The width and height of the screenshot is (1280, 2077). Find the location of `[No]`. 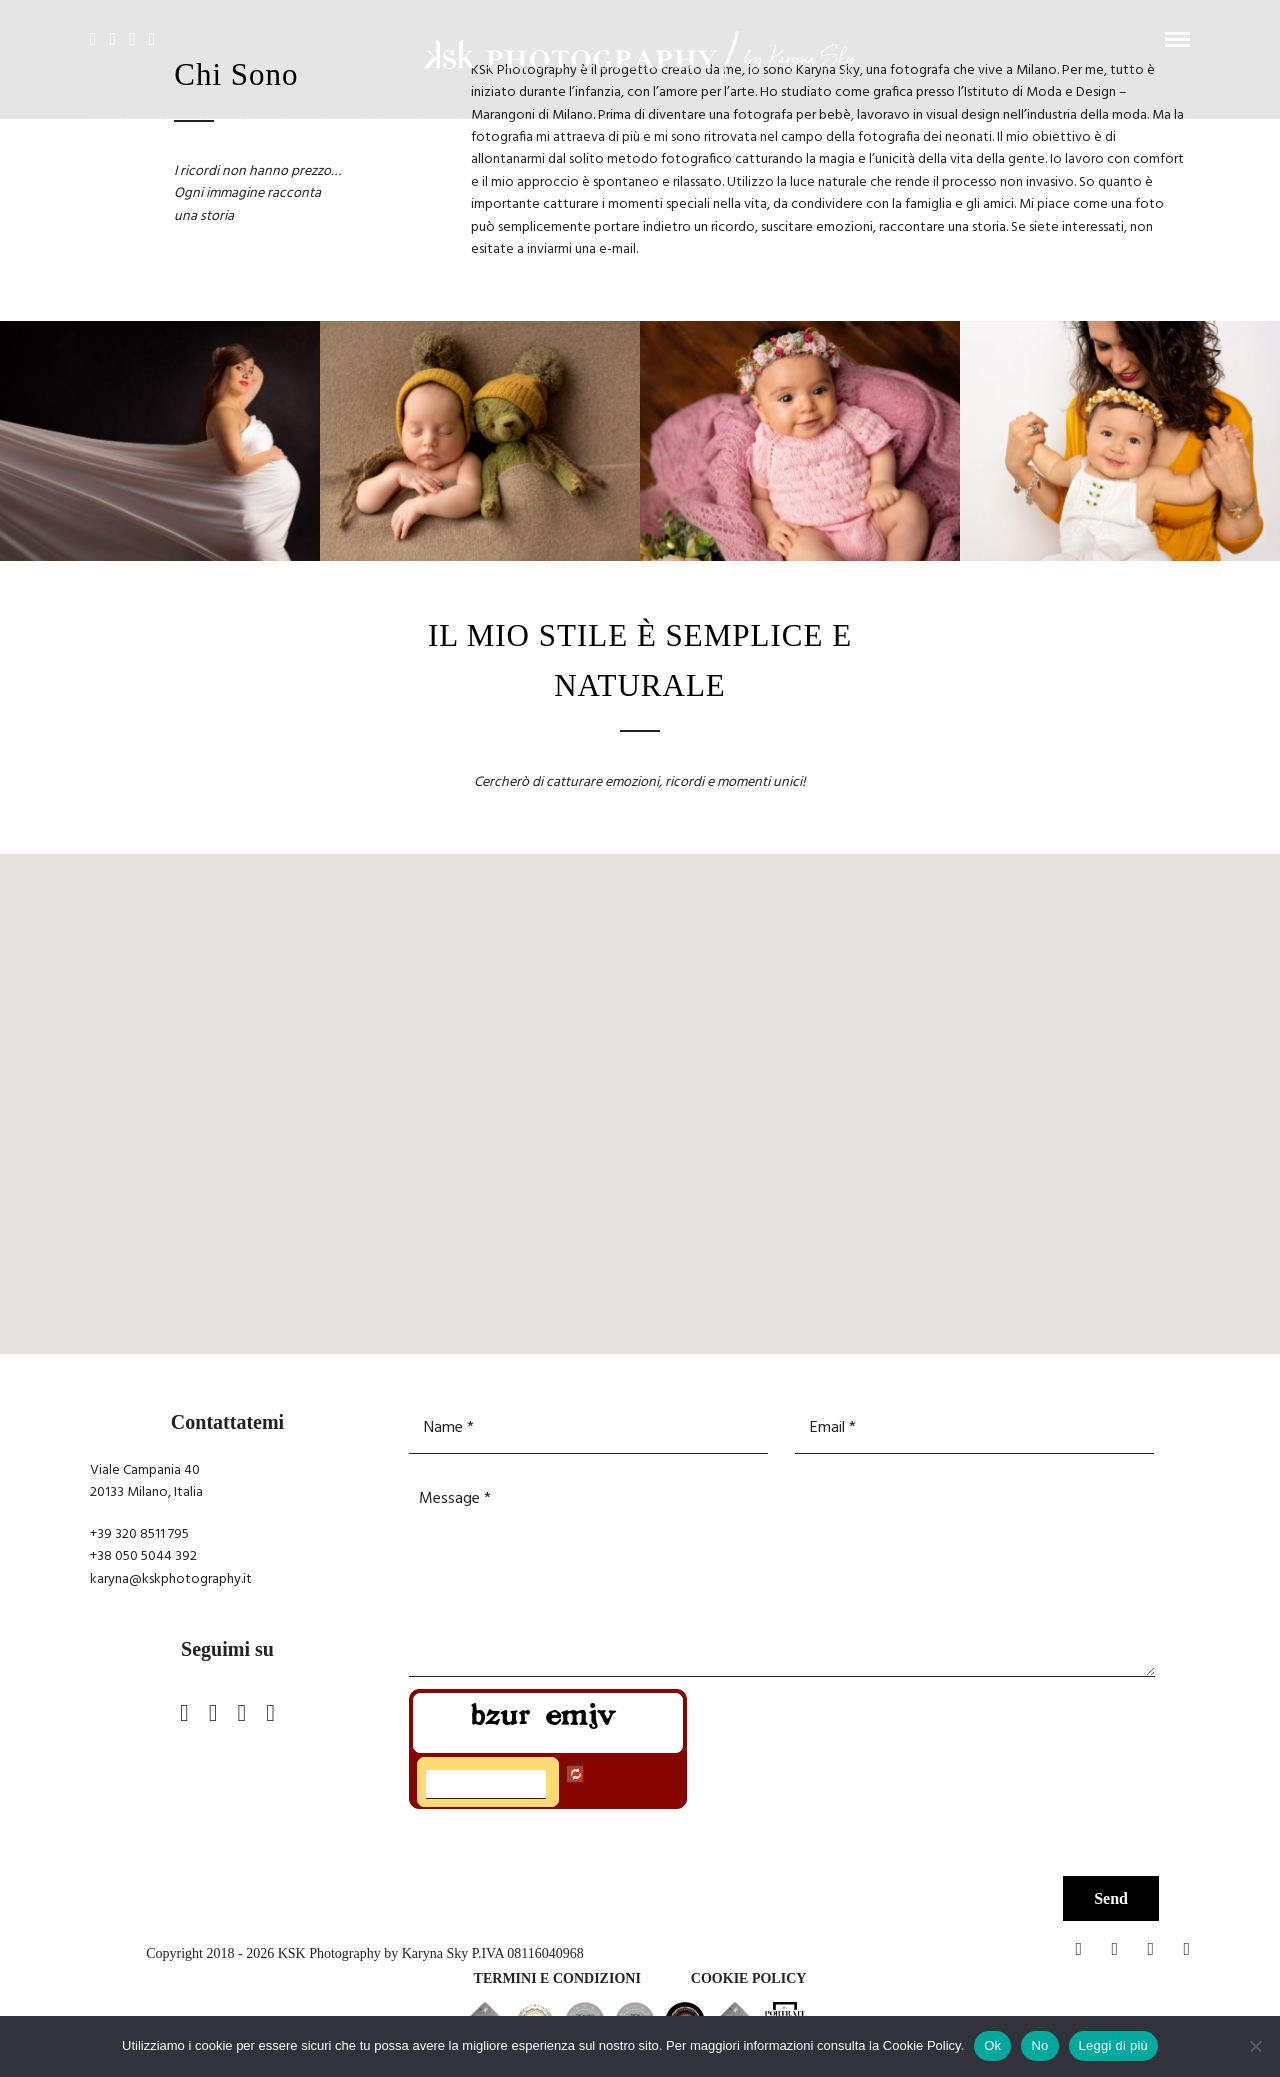

[No] is located at coordinates (1255, 2046).